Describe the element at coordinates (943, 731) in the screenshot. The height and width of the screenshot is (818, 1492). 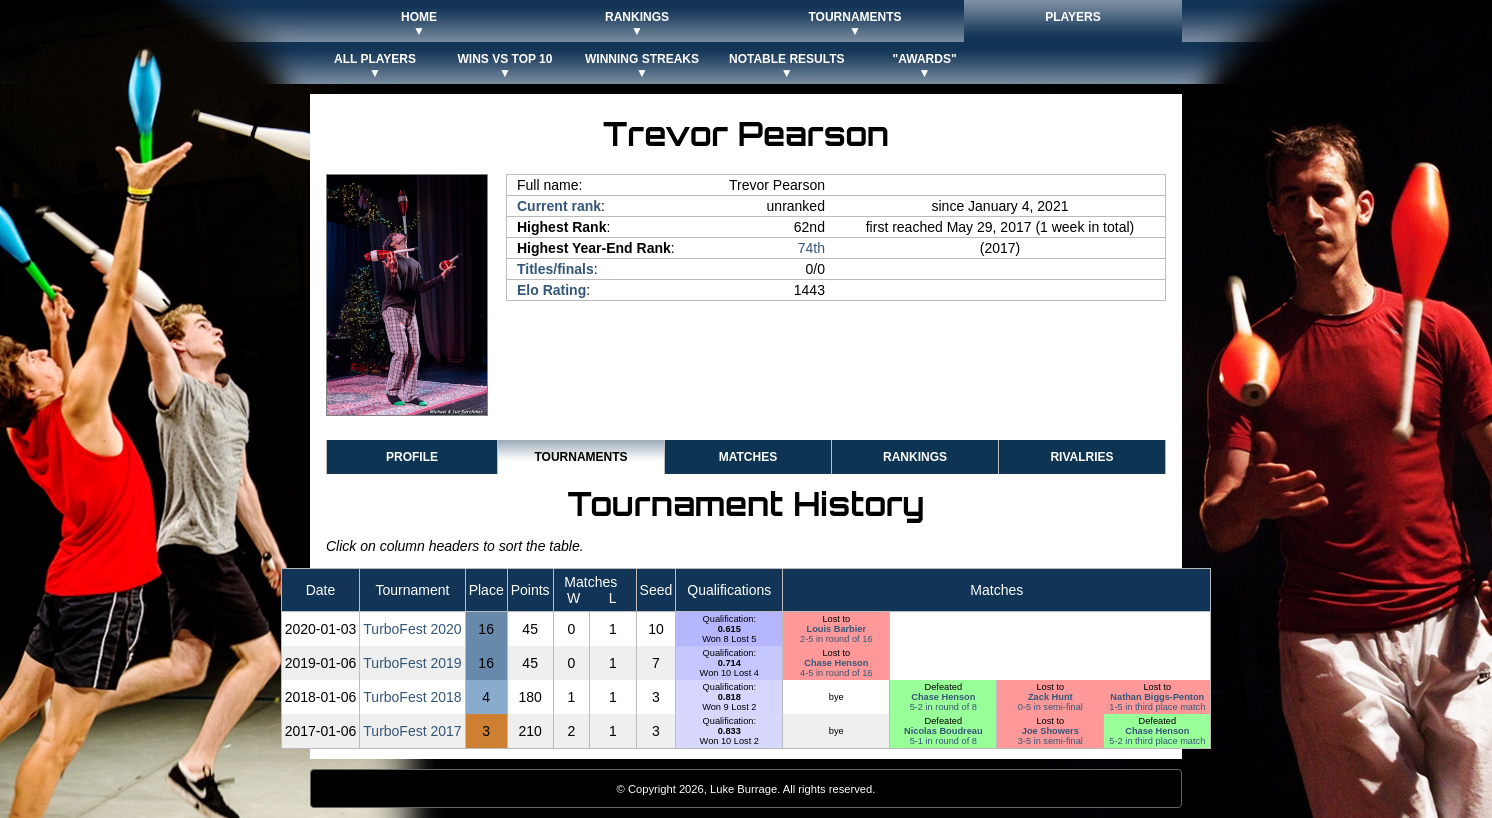
I see `Nicolas Boudreau` at that location.